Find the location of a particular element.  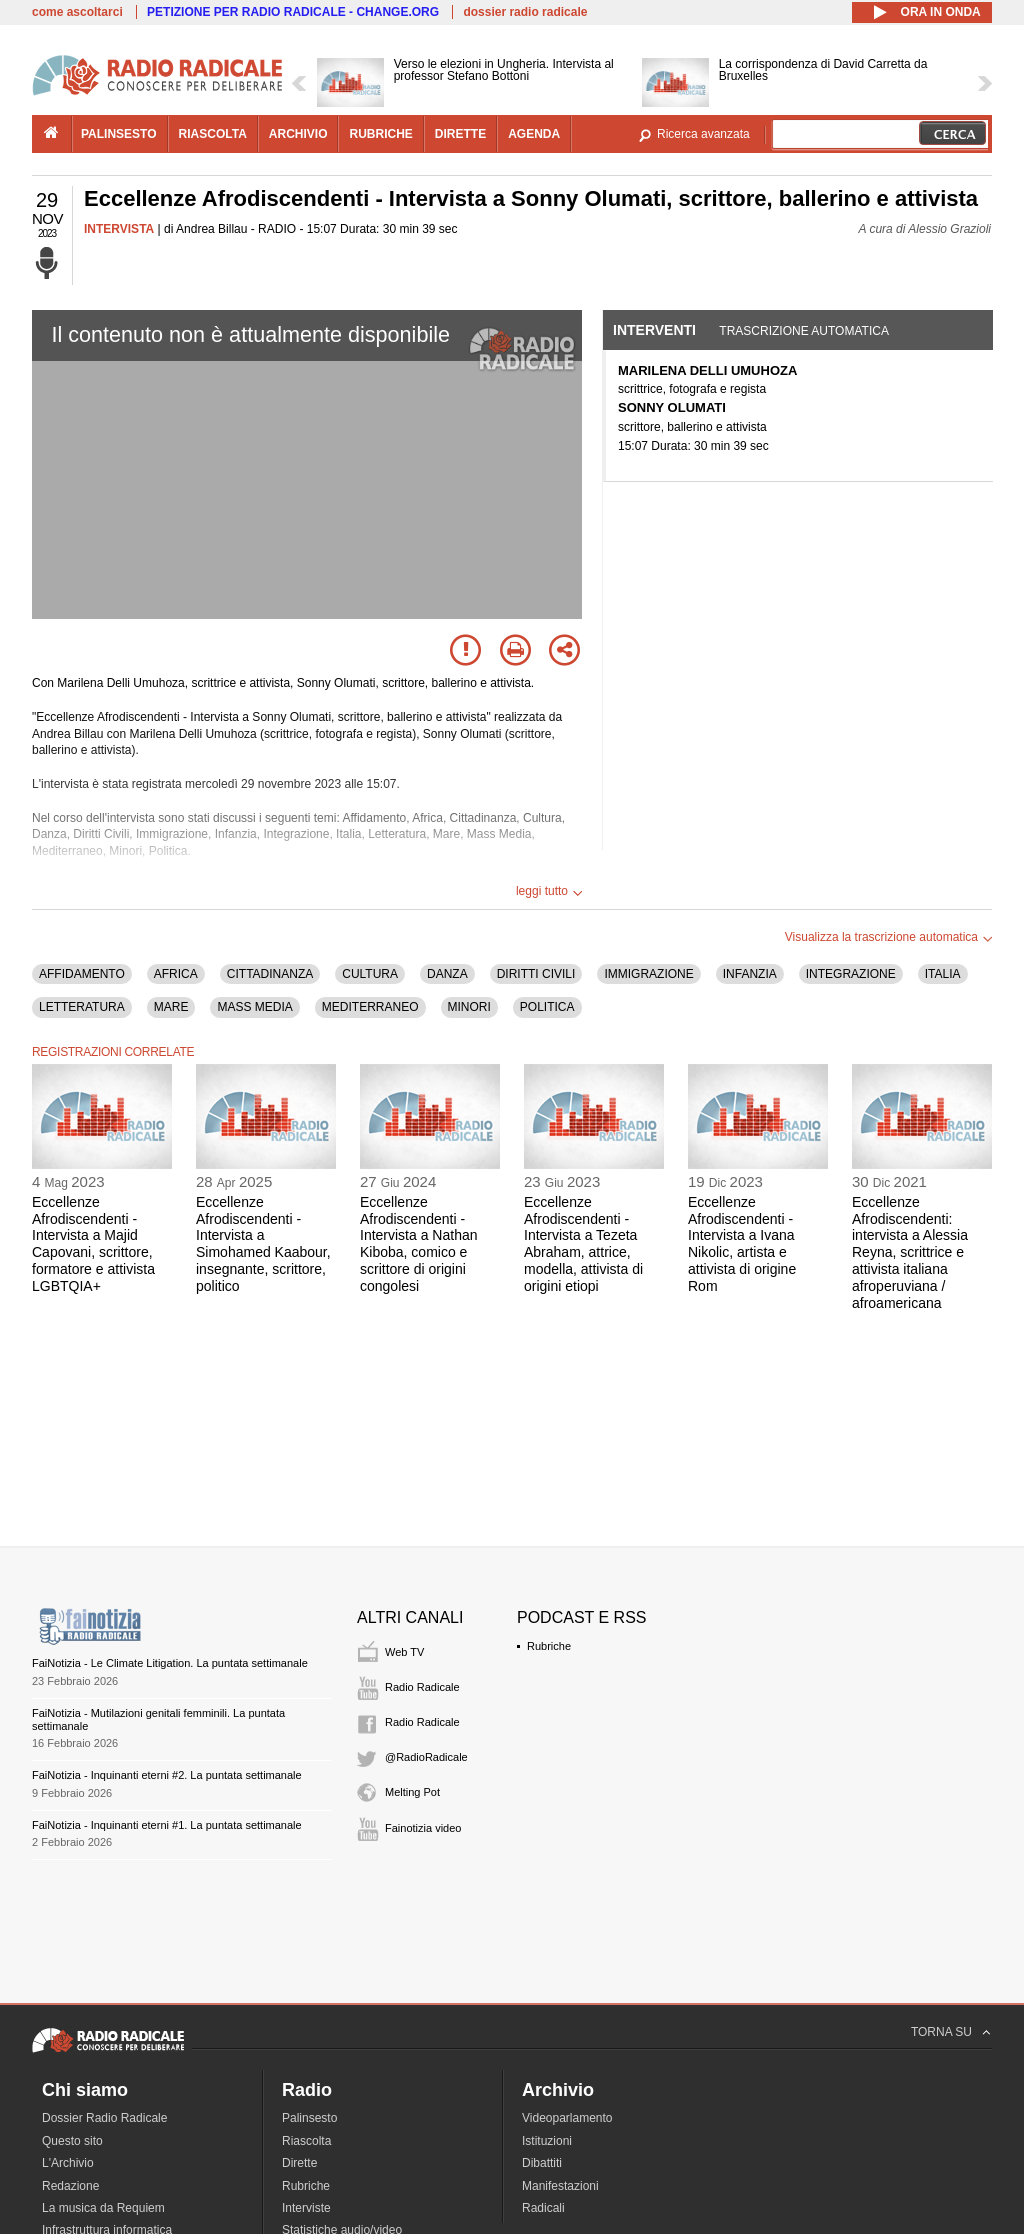

Eccellenze Afrodiscendenti - Intervista a Simohamed Kaabour, insegnante, scrittore, politico is located at coordinates (263, 1244).